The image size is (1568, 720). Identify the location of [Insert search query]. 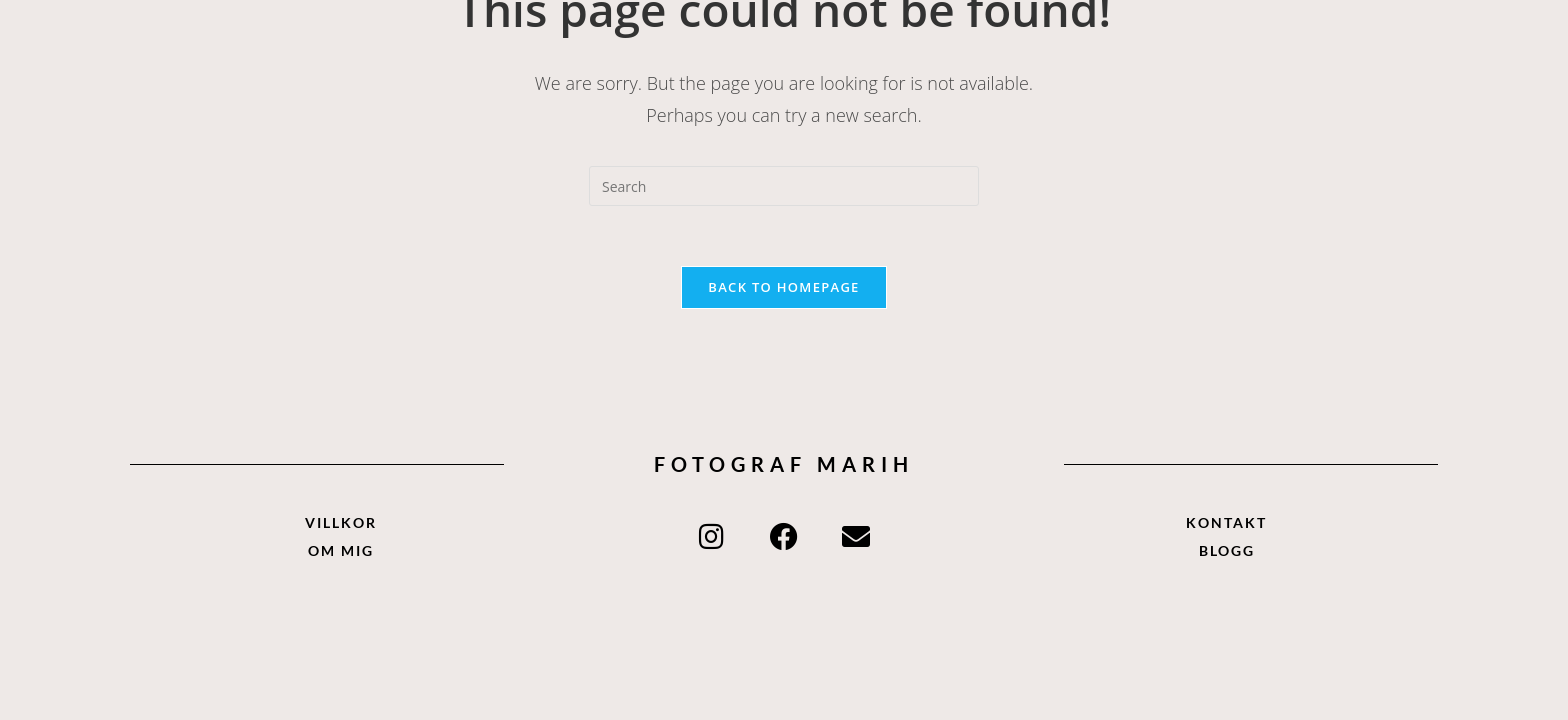
(784, 186).